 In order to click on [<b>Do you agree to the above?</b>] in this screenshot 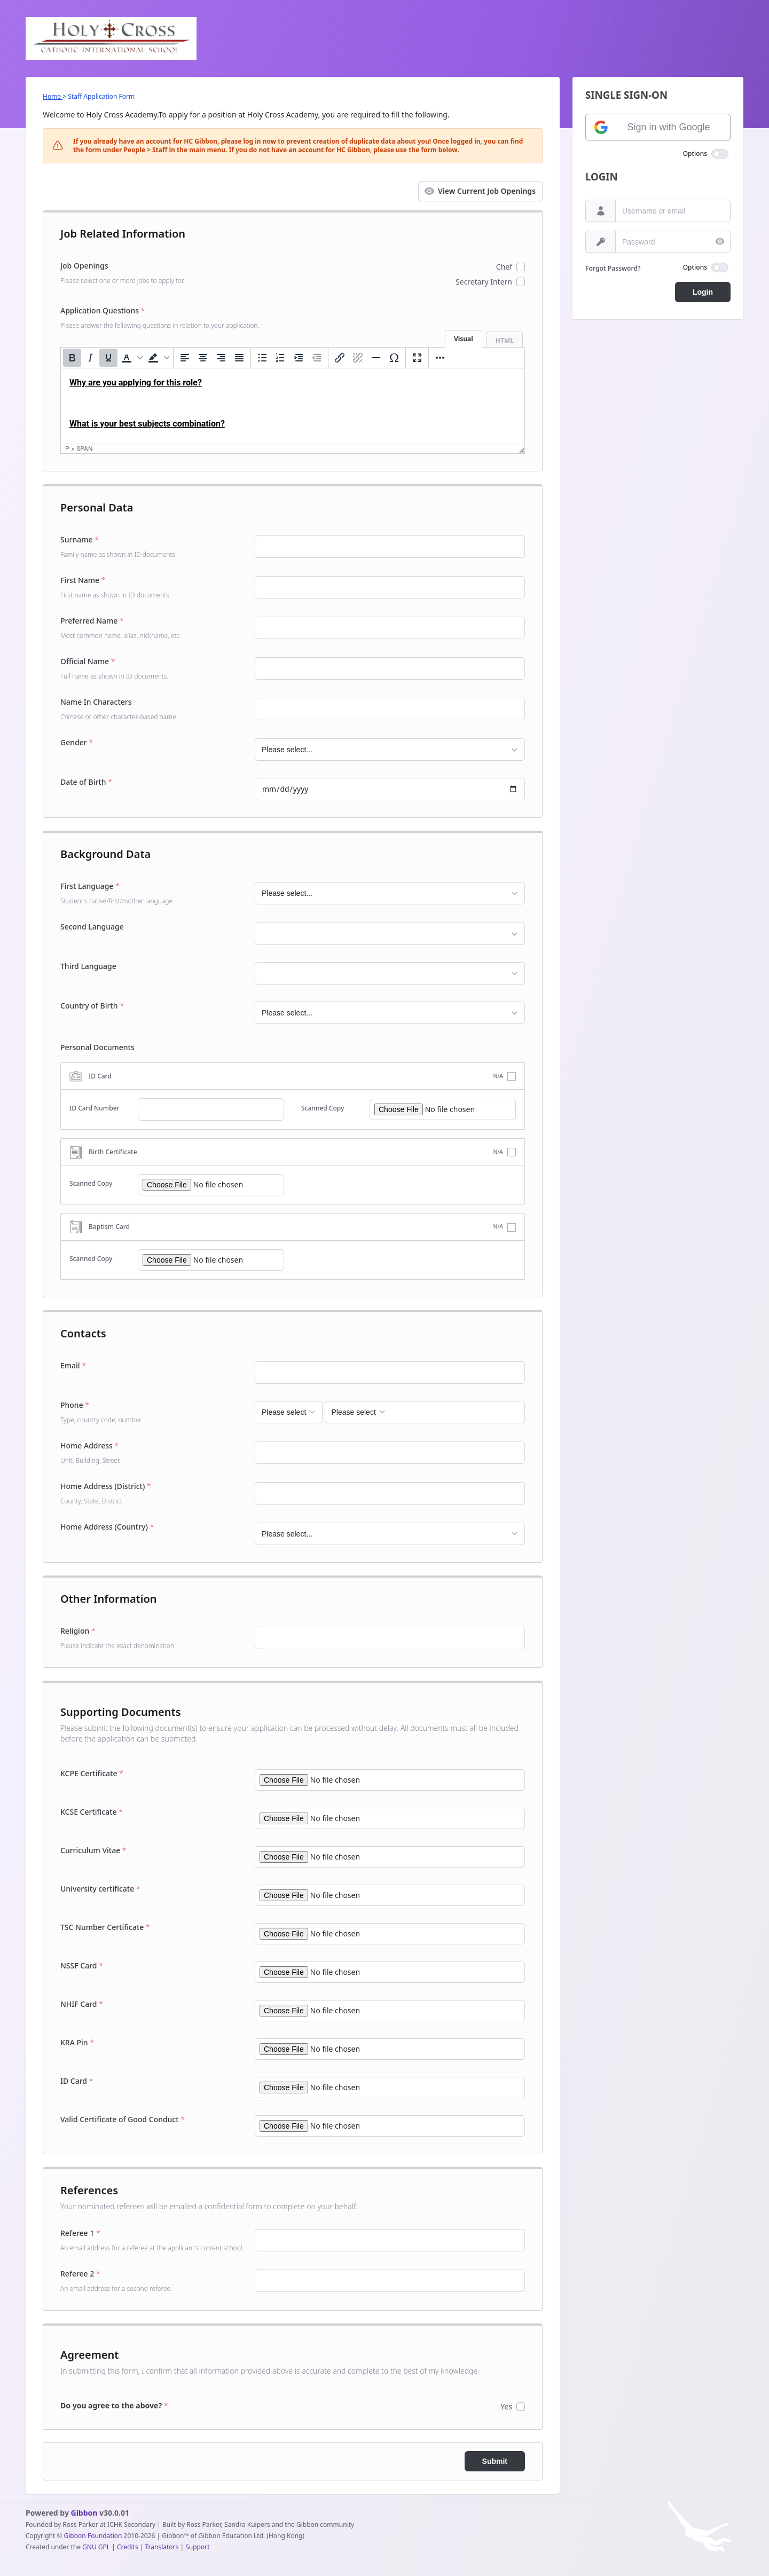, I will do `click(153, 2405)`.